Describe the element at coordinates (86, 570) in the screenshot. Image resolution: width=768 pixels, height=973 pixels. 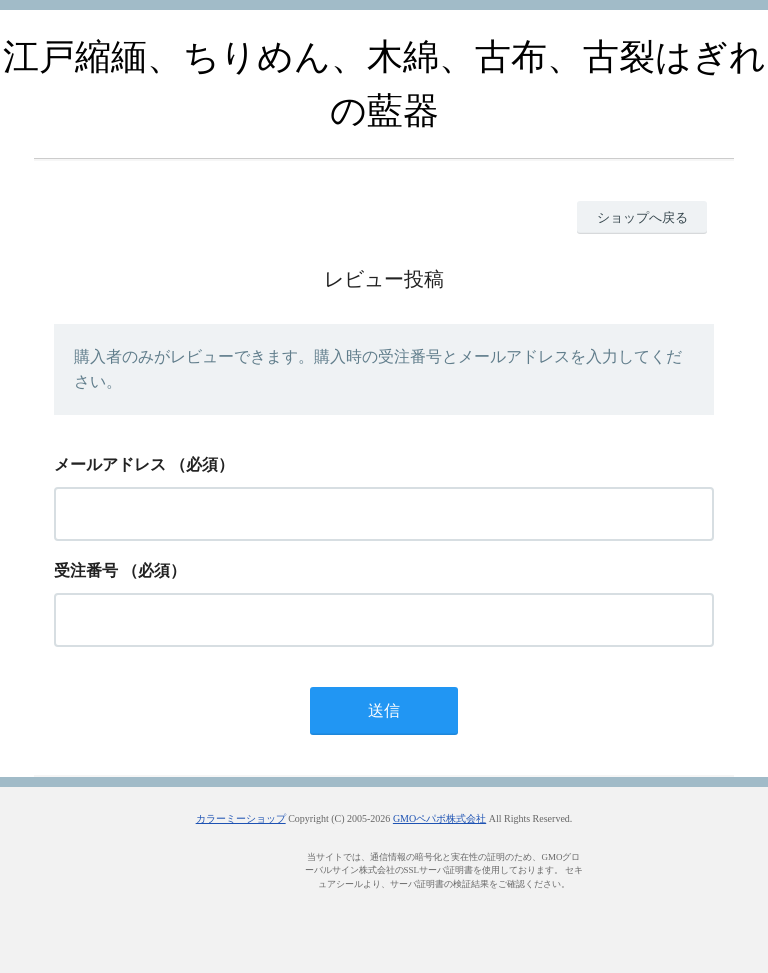
I see `受注番号` at that location.